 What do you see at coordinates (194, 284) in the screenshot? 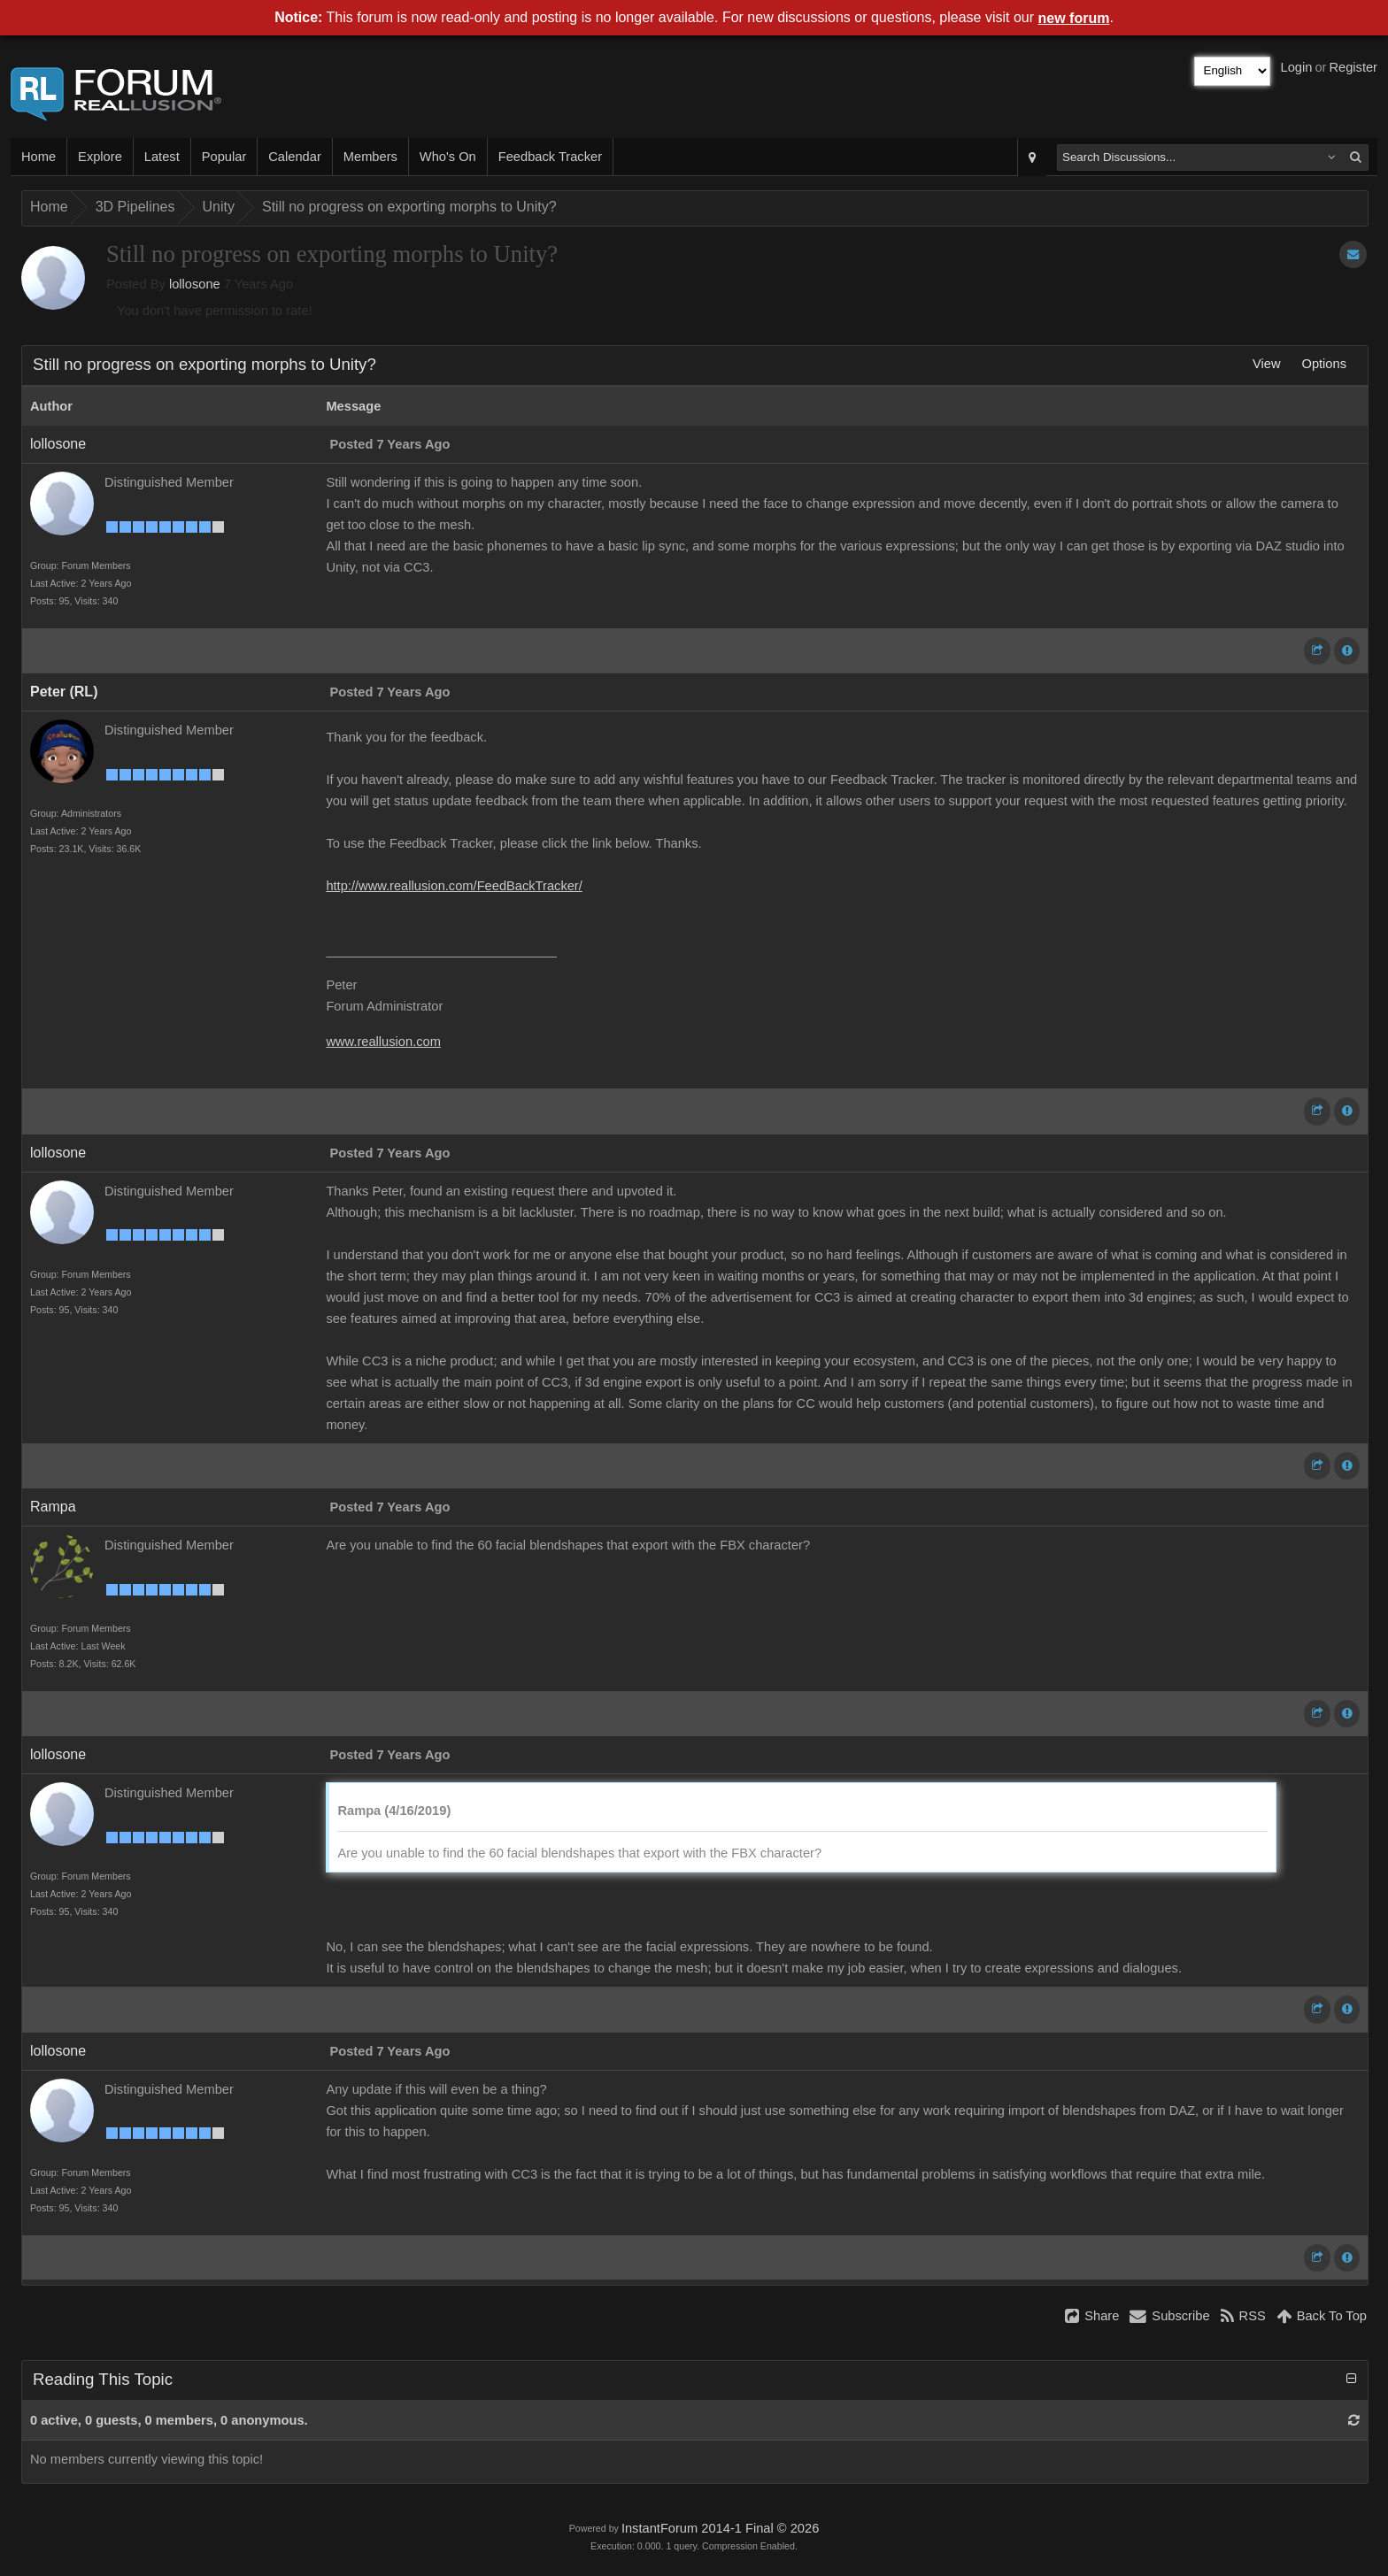
I see `lollosone` at bounding box center [194, 284].